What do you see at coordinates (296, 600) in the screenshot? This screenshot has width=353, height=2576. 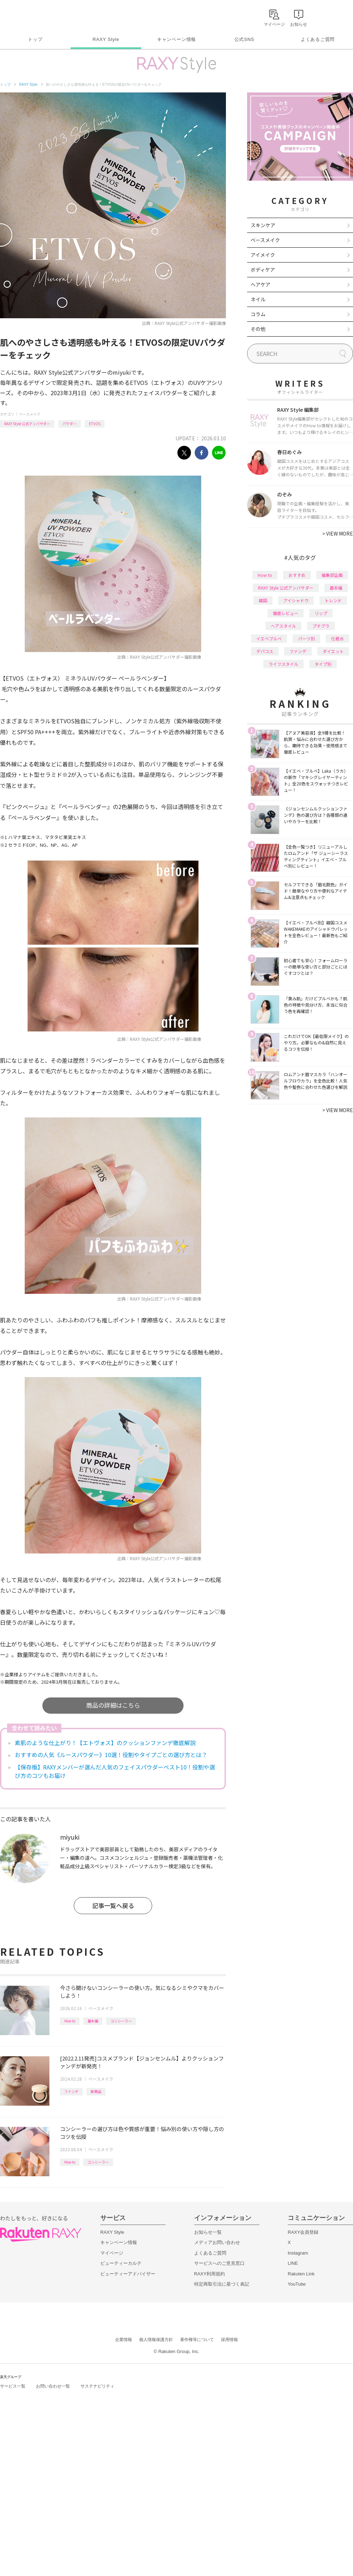 I see `アイシャドウ` at bounding box center [296, 600].